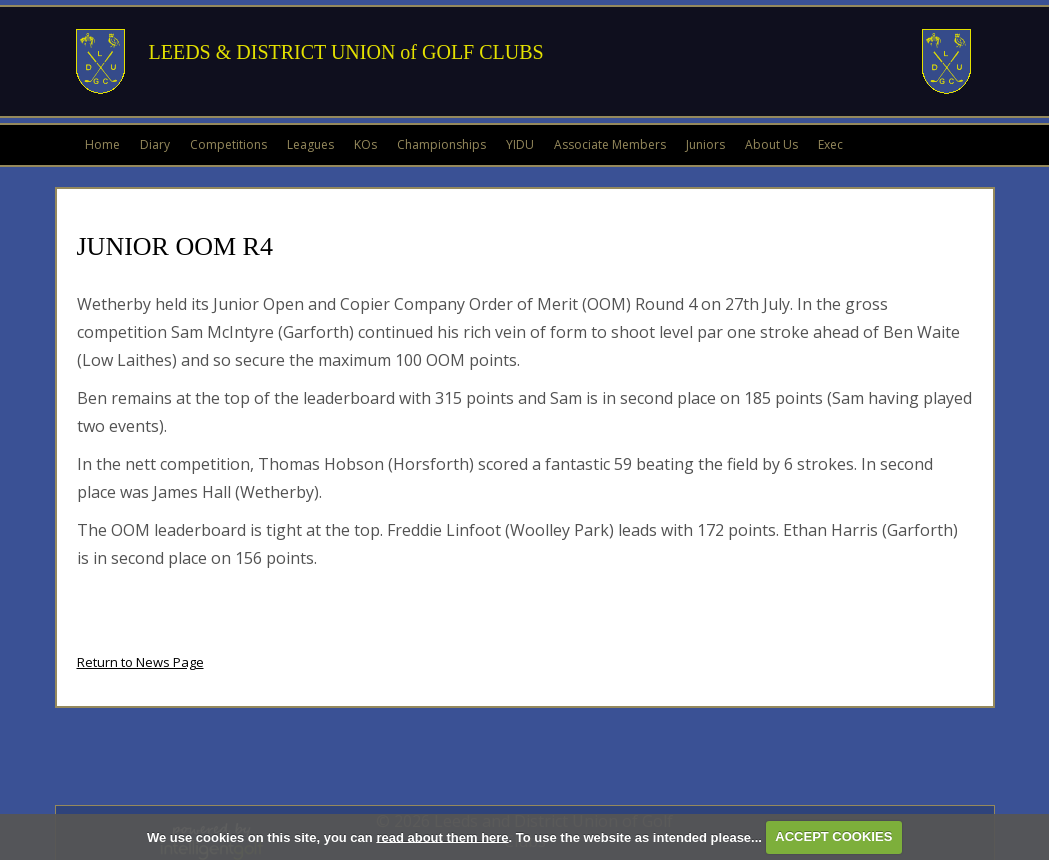 The image size is (1049, 860). I want to click on Return to News Page, so click(140, 662).